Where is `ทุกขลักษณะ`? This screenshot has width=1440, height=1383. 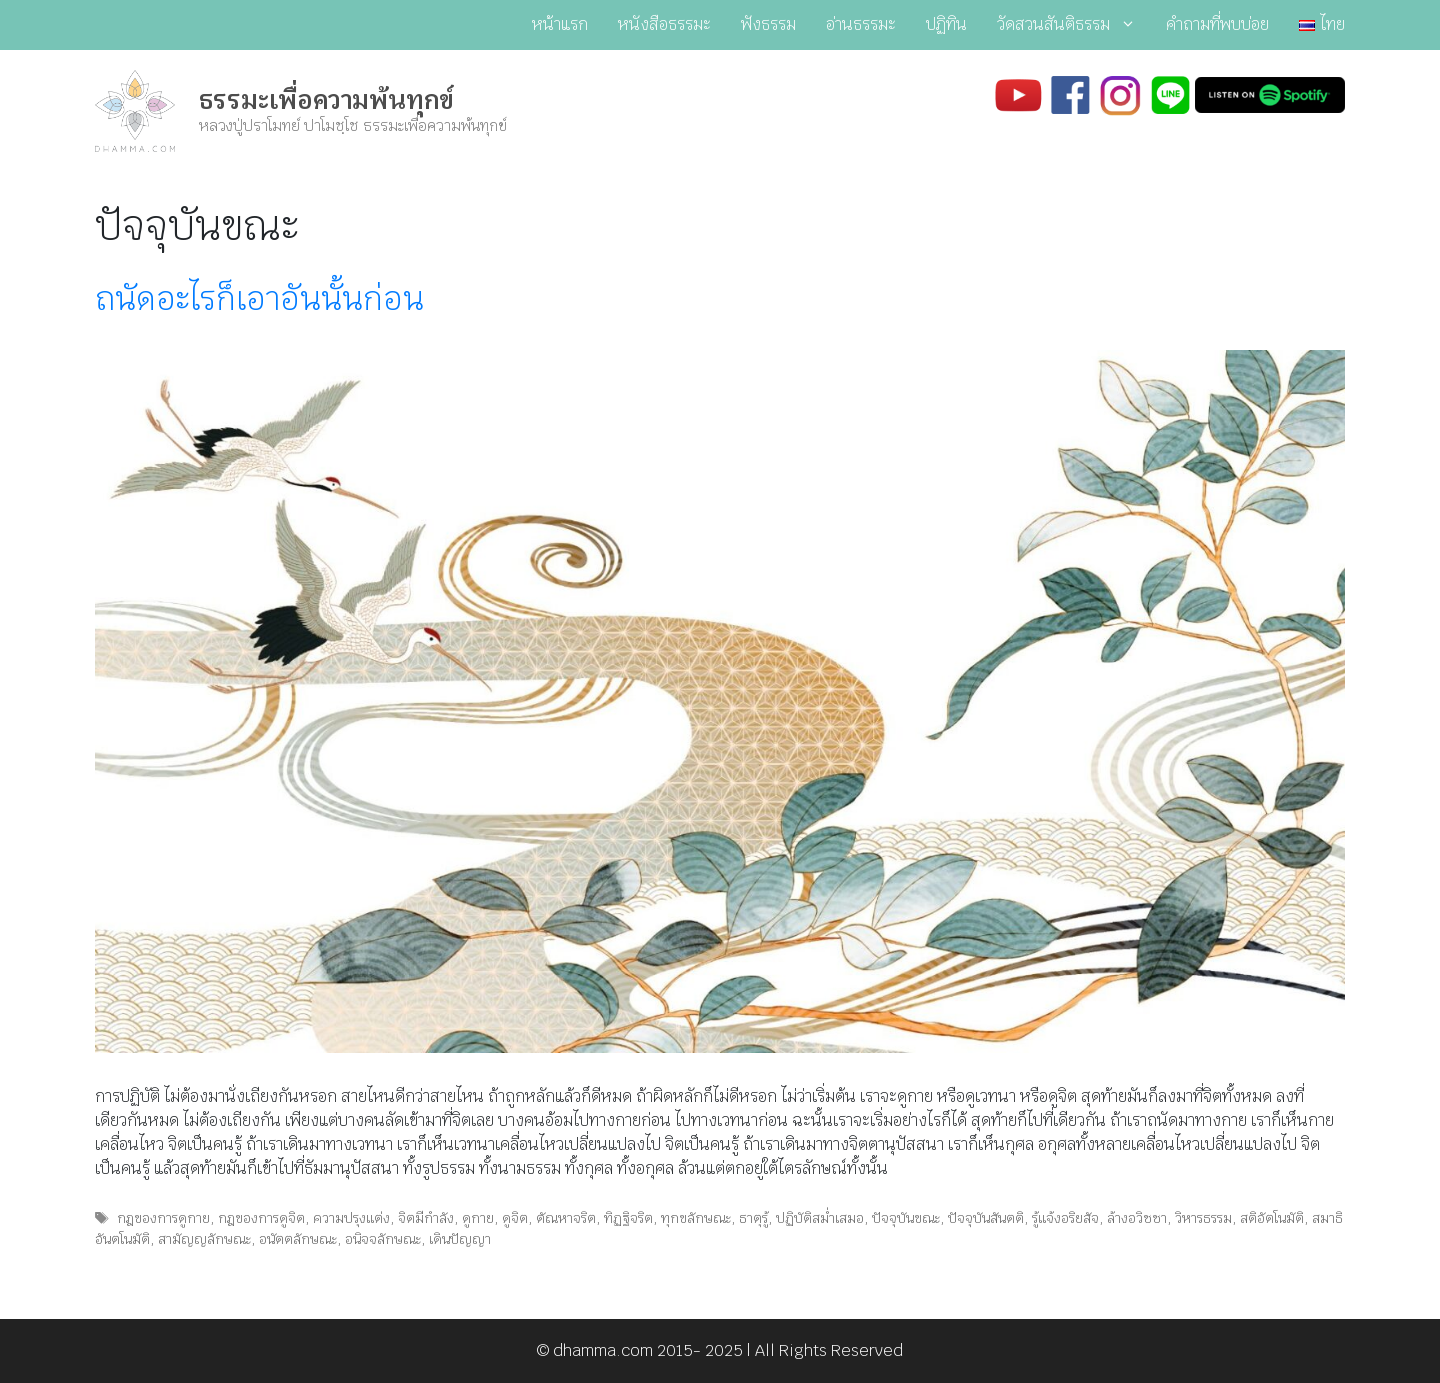 ทุกขลักษณะ is located at coordinates (696, 1218).